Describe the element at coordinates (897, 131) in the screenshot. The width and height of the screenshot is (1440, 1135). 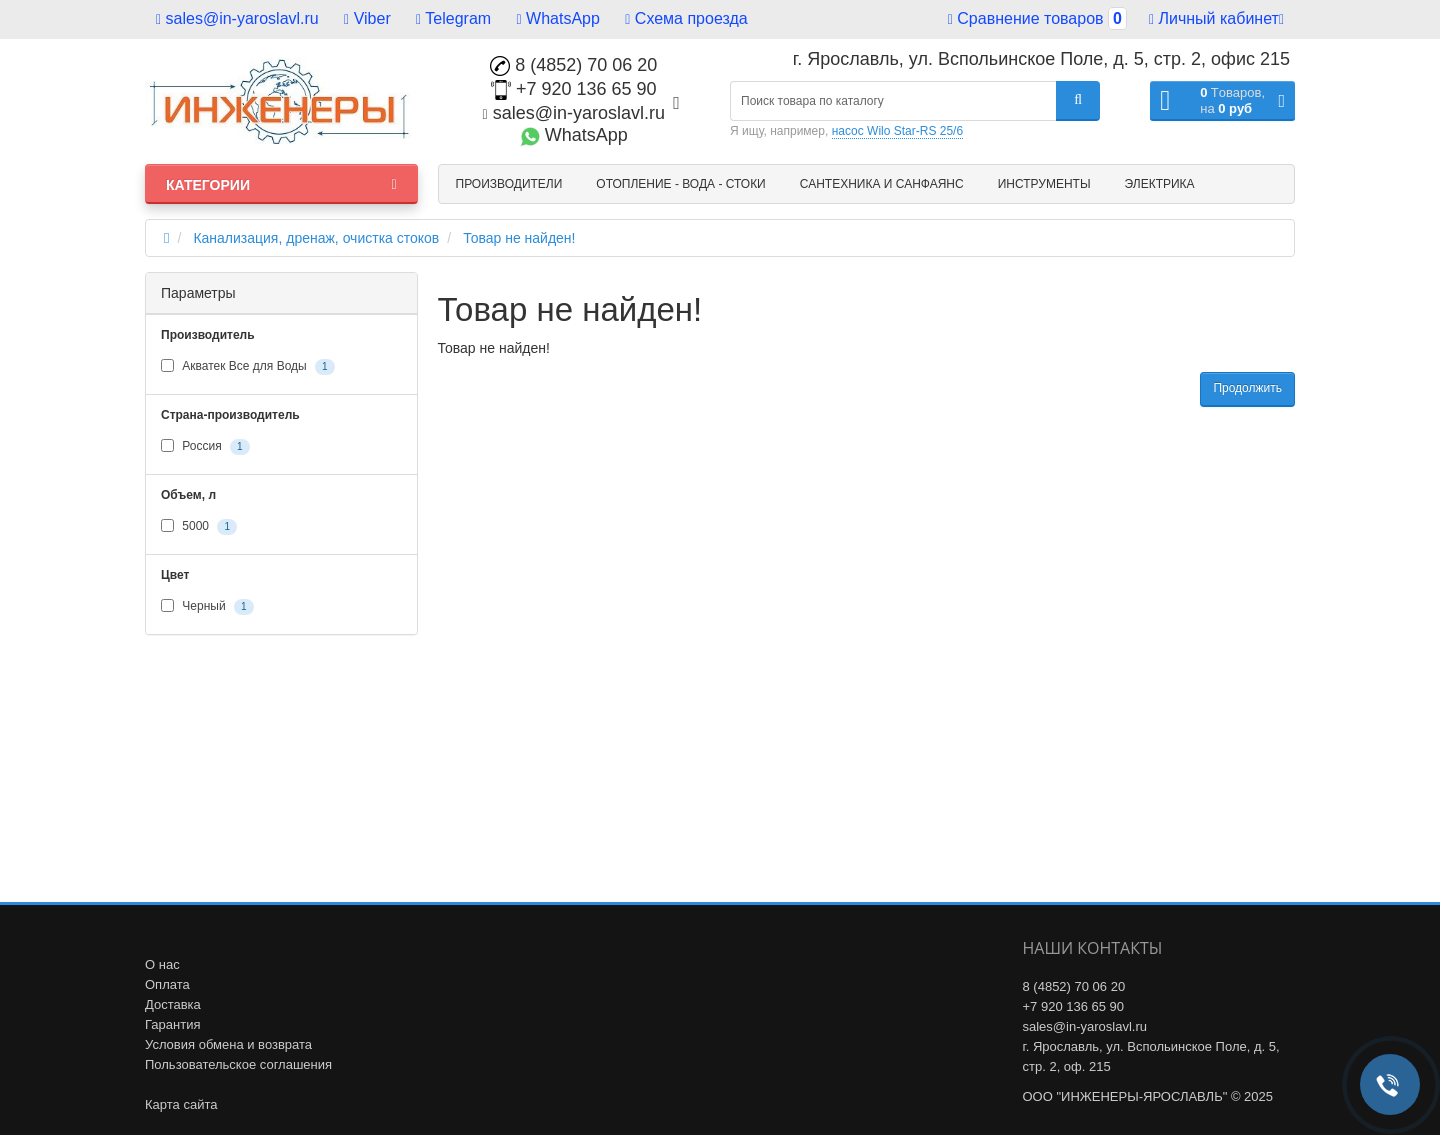
I see `насос Wilo Star-RS 25/6` at that location.